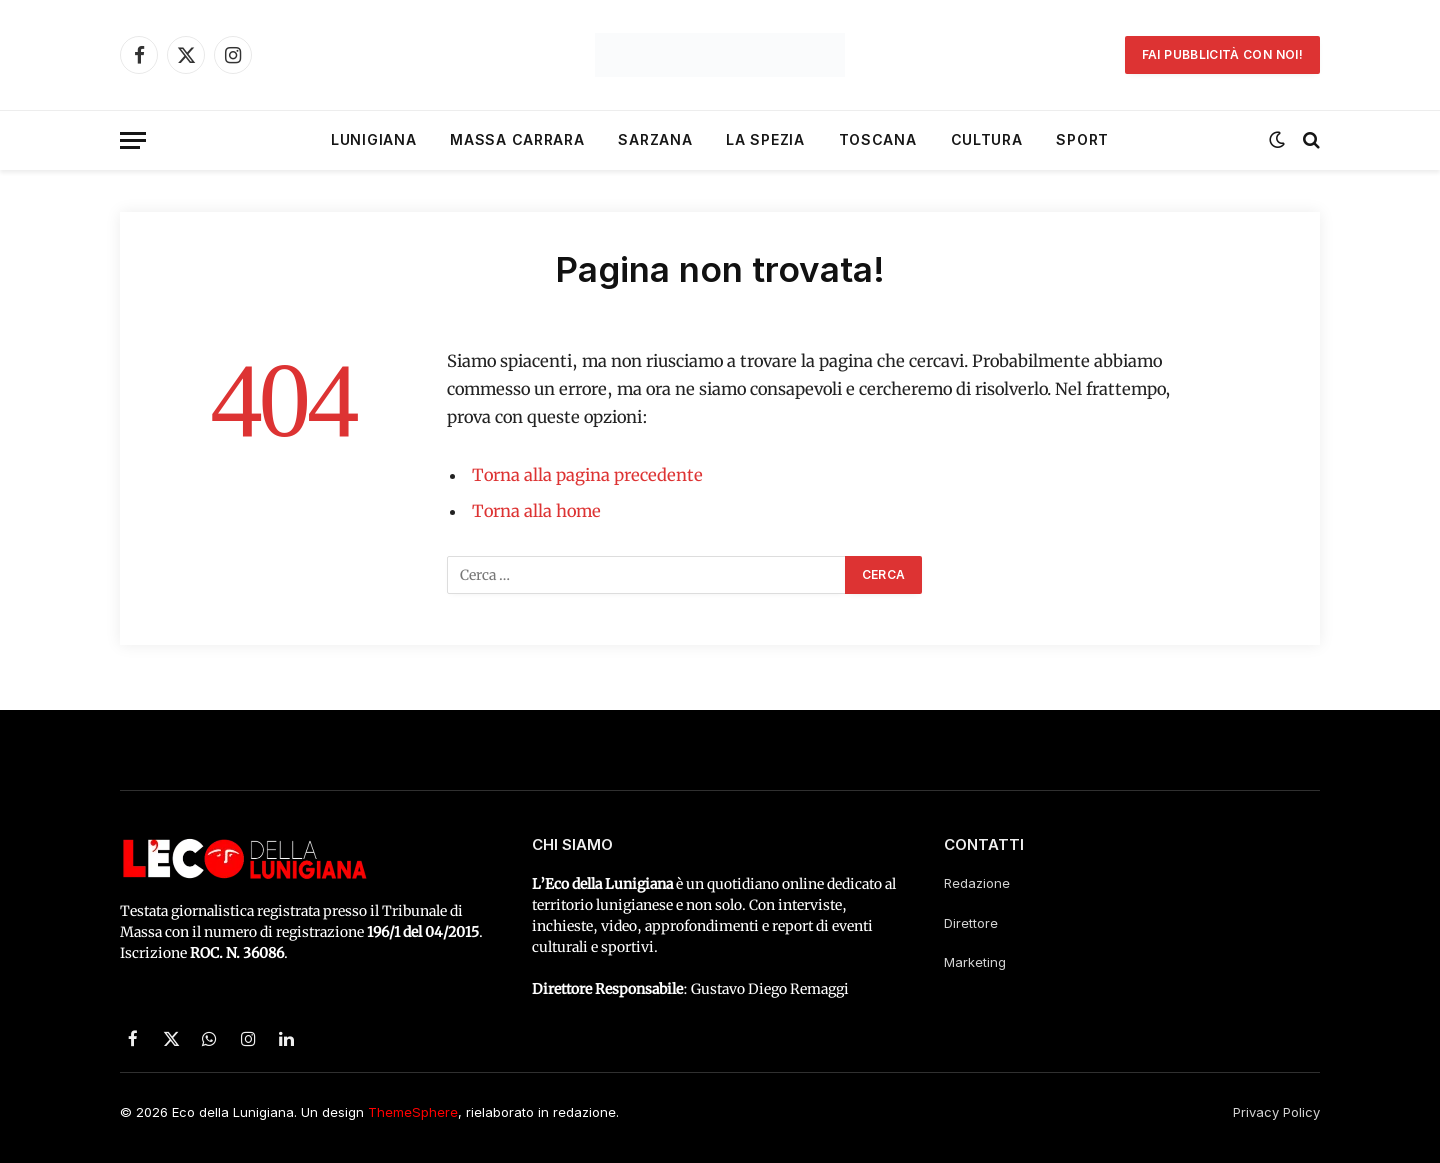 This screenshot has height=1163, width=1440. What do you see at coordinates (1222, 54) in the screenshot?
I see `Fai pubblicità con noi!` at bounding box center [1222, 54].